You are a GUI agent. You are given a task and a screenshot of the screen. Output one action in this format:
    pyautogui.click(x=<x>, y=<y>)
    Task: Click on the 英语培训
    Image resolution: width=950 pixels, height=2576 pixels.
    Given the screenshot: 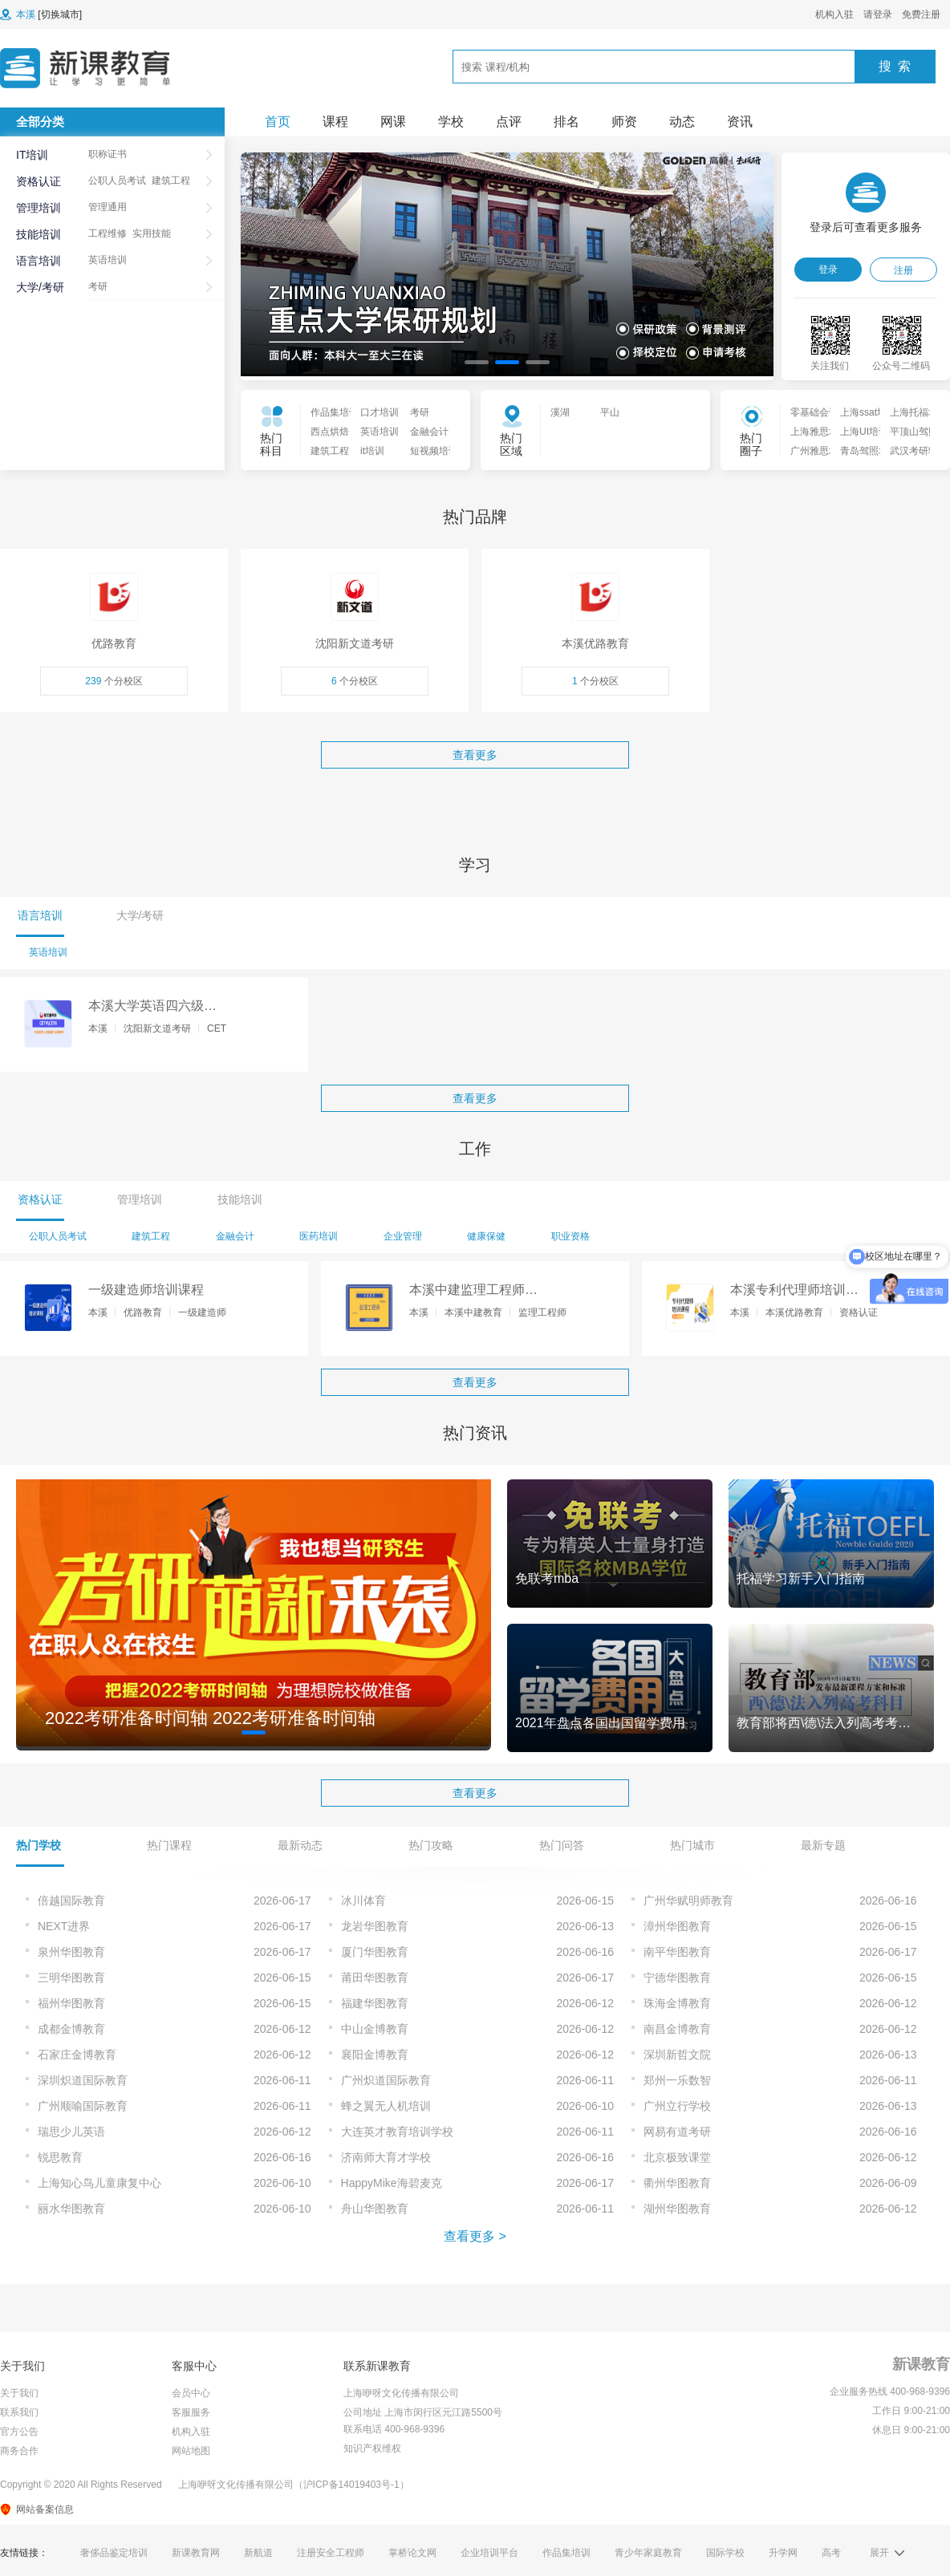 What is the action you would take?
    pyautogui.click(x=107, y=260)
    